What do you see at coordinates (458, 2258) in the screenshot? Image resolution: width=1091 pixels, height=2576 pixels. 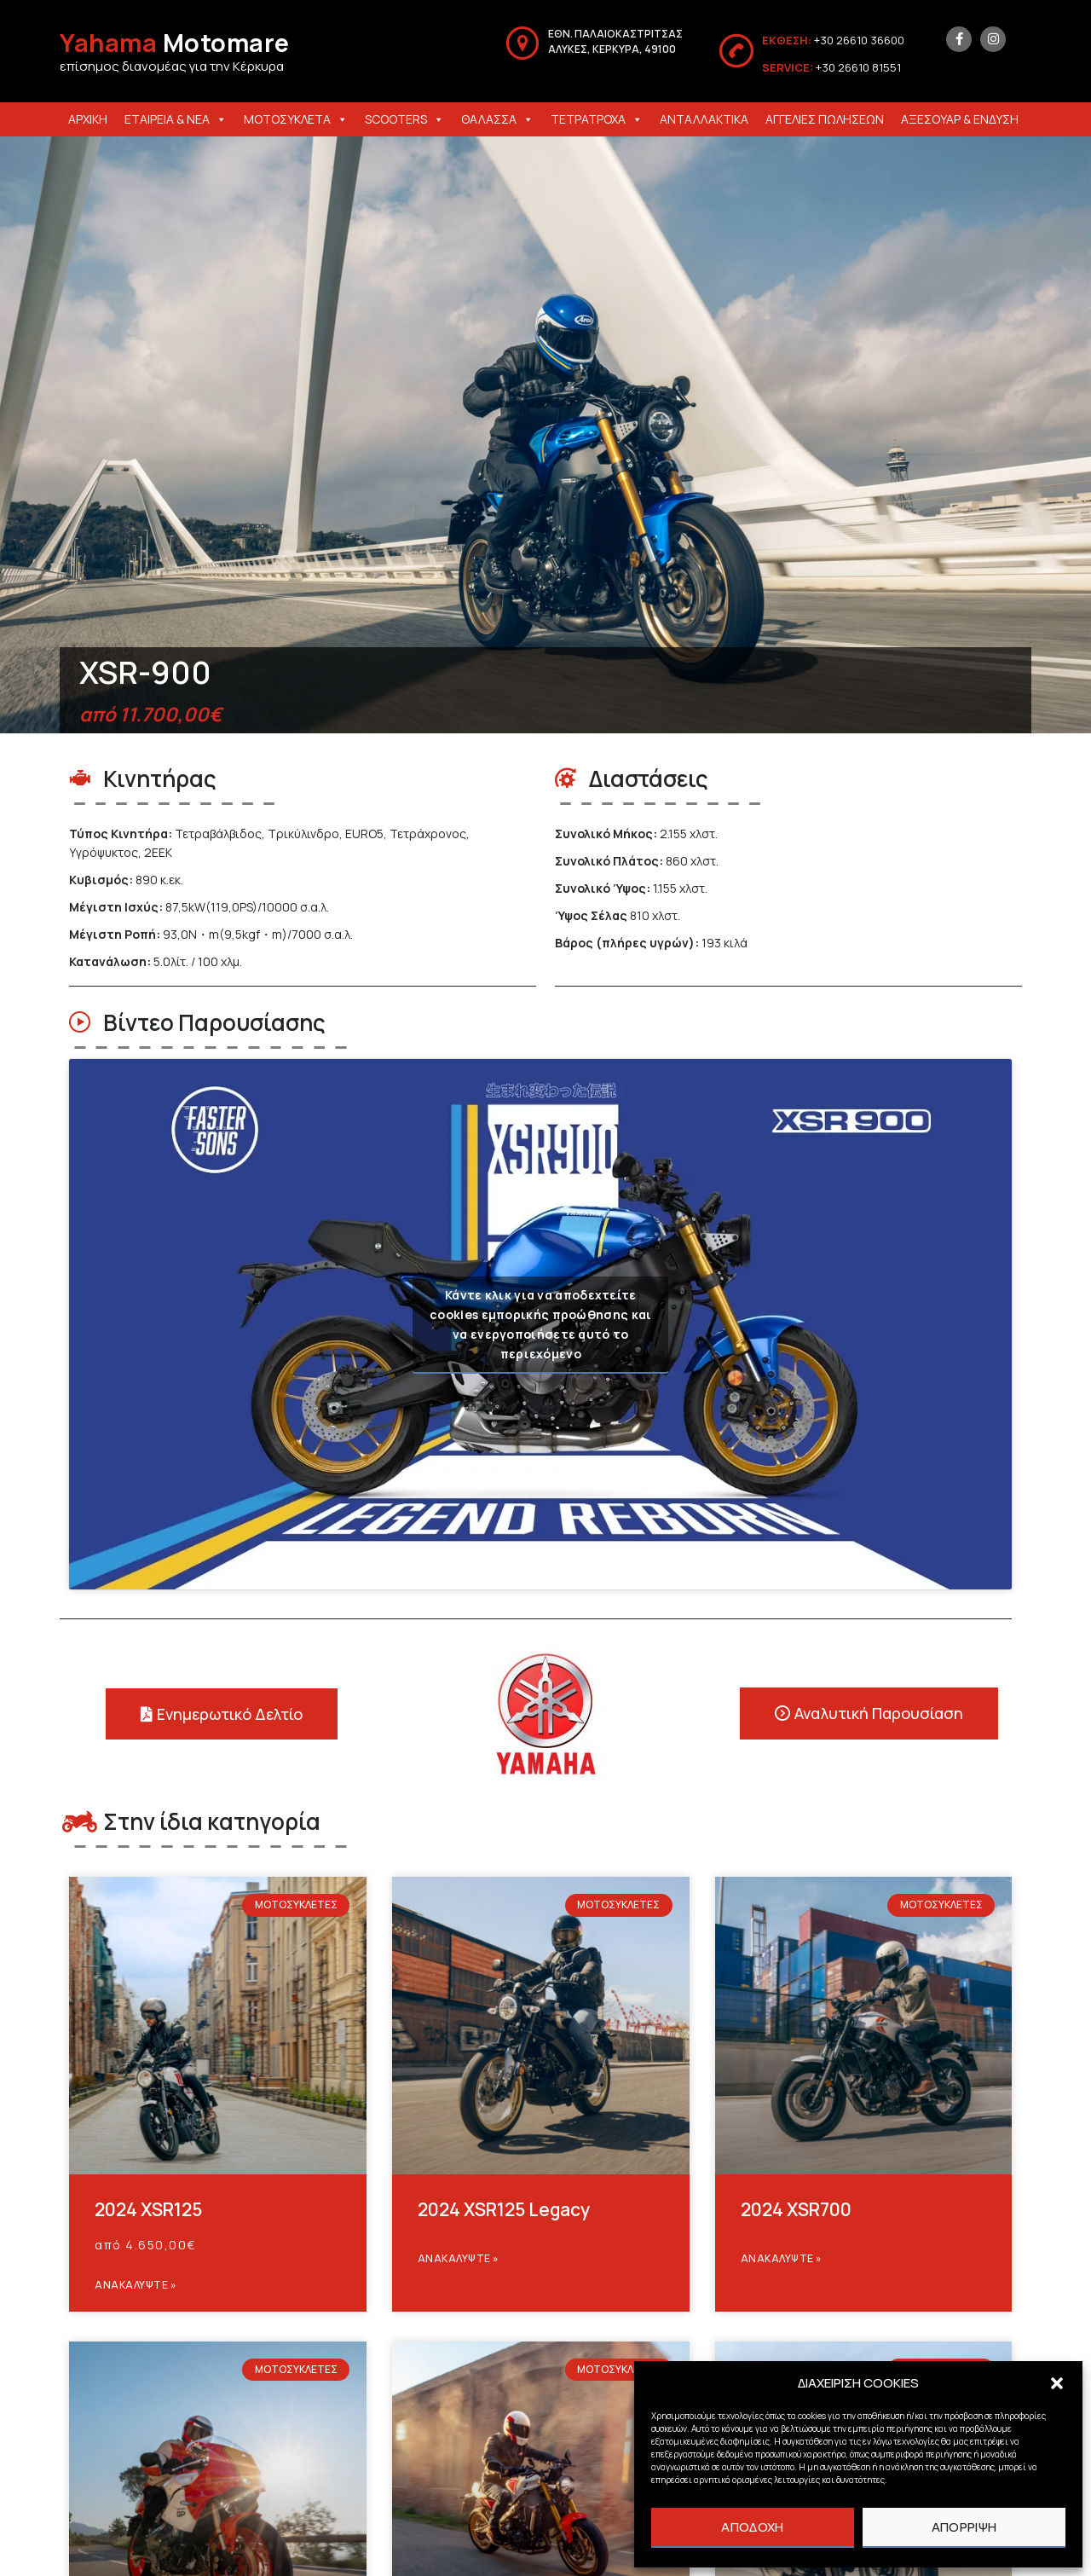 I see `Ανακαλυψτε » [Read more about 2024 XSR125 Legacy]` at bounding box center [458, 2258].